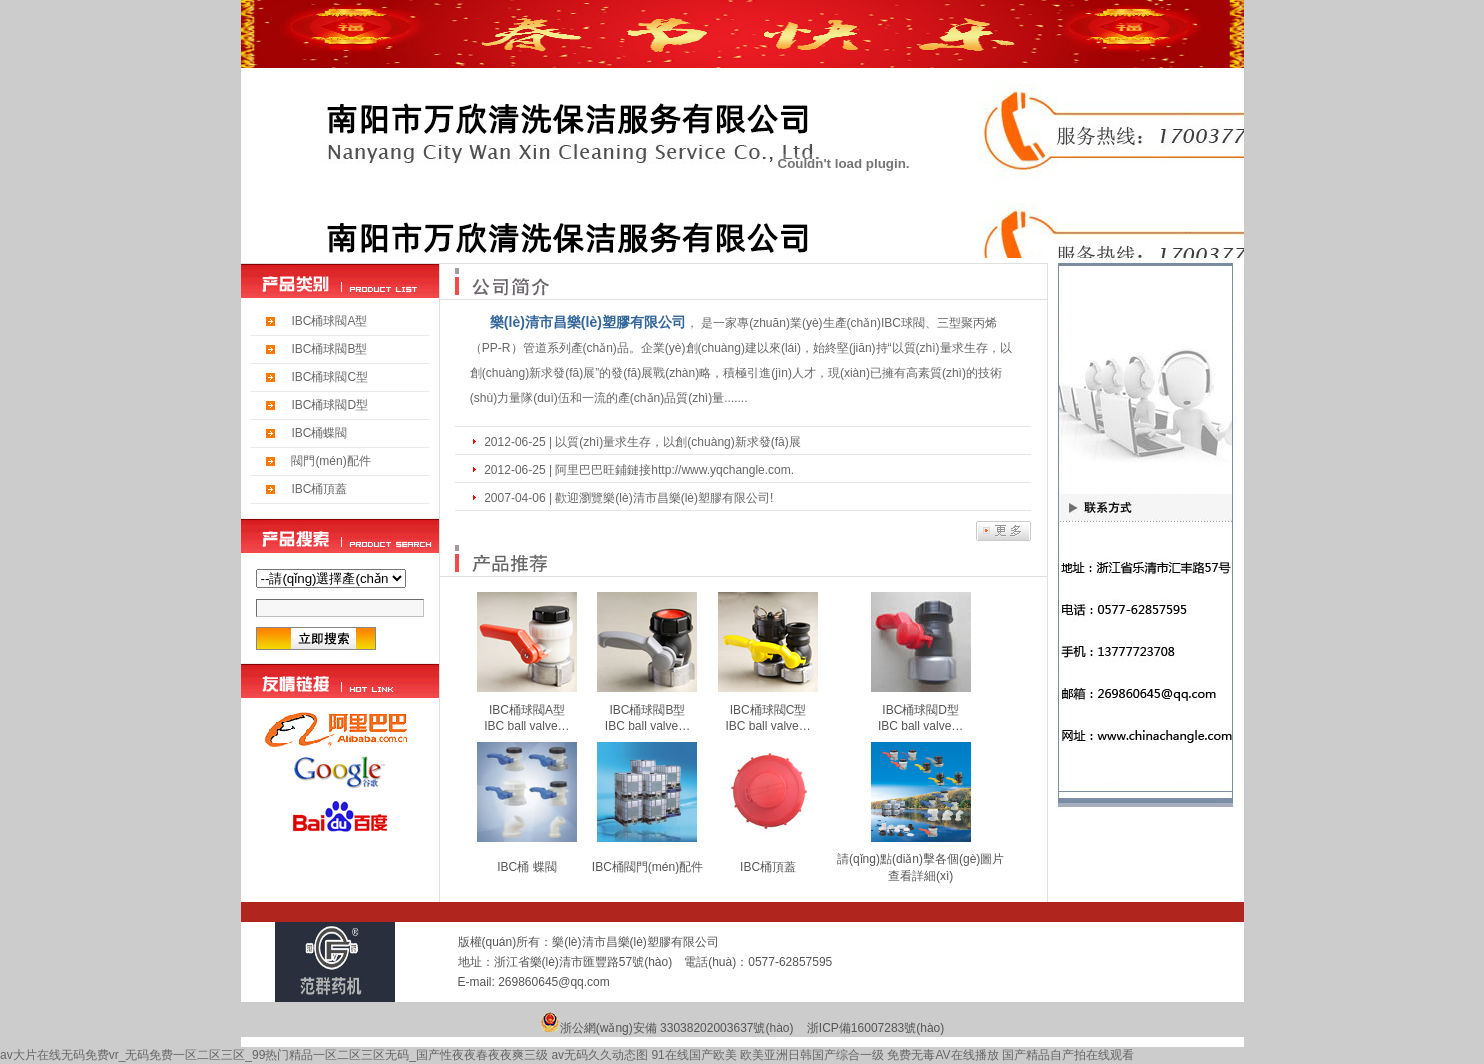 The image size is (1484, 1064). What do you see at coordinates (329, 321) in the screenshot?
I see `IBC桶球閥A型` at bounding box center [329, 321].